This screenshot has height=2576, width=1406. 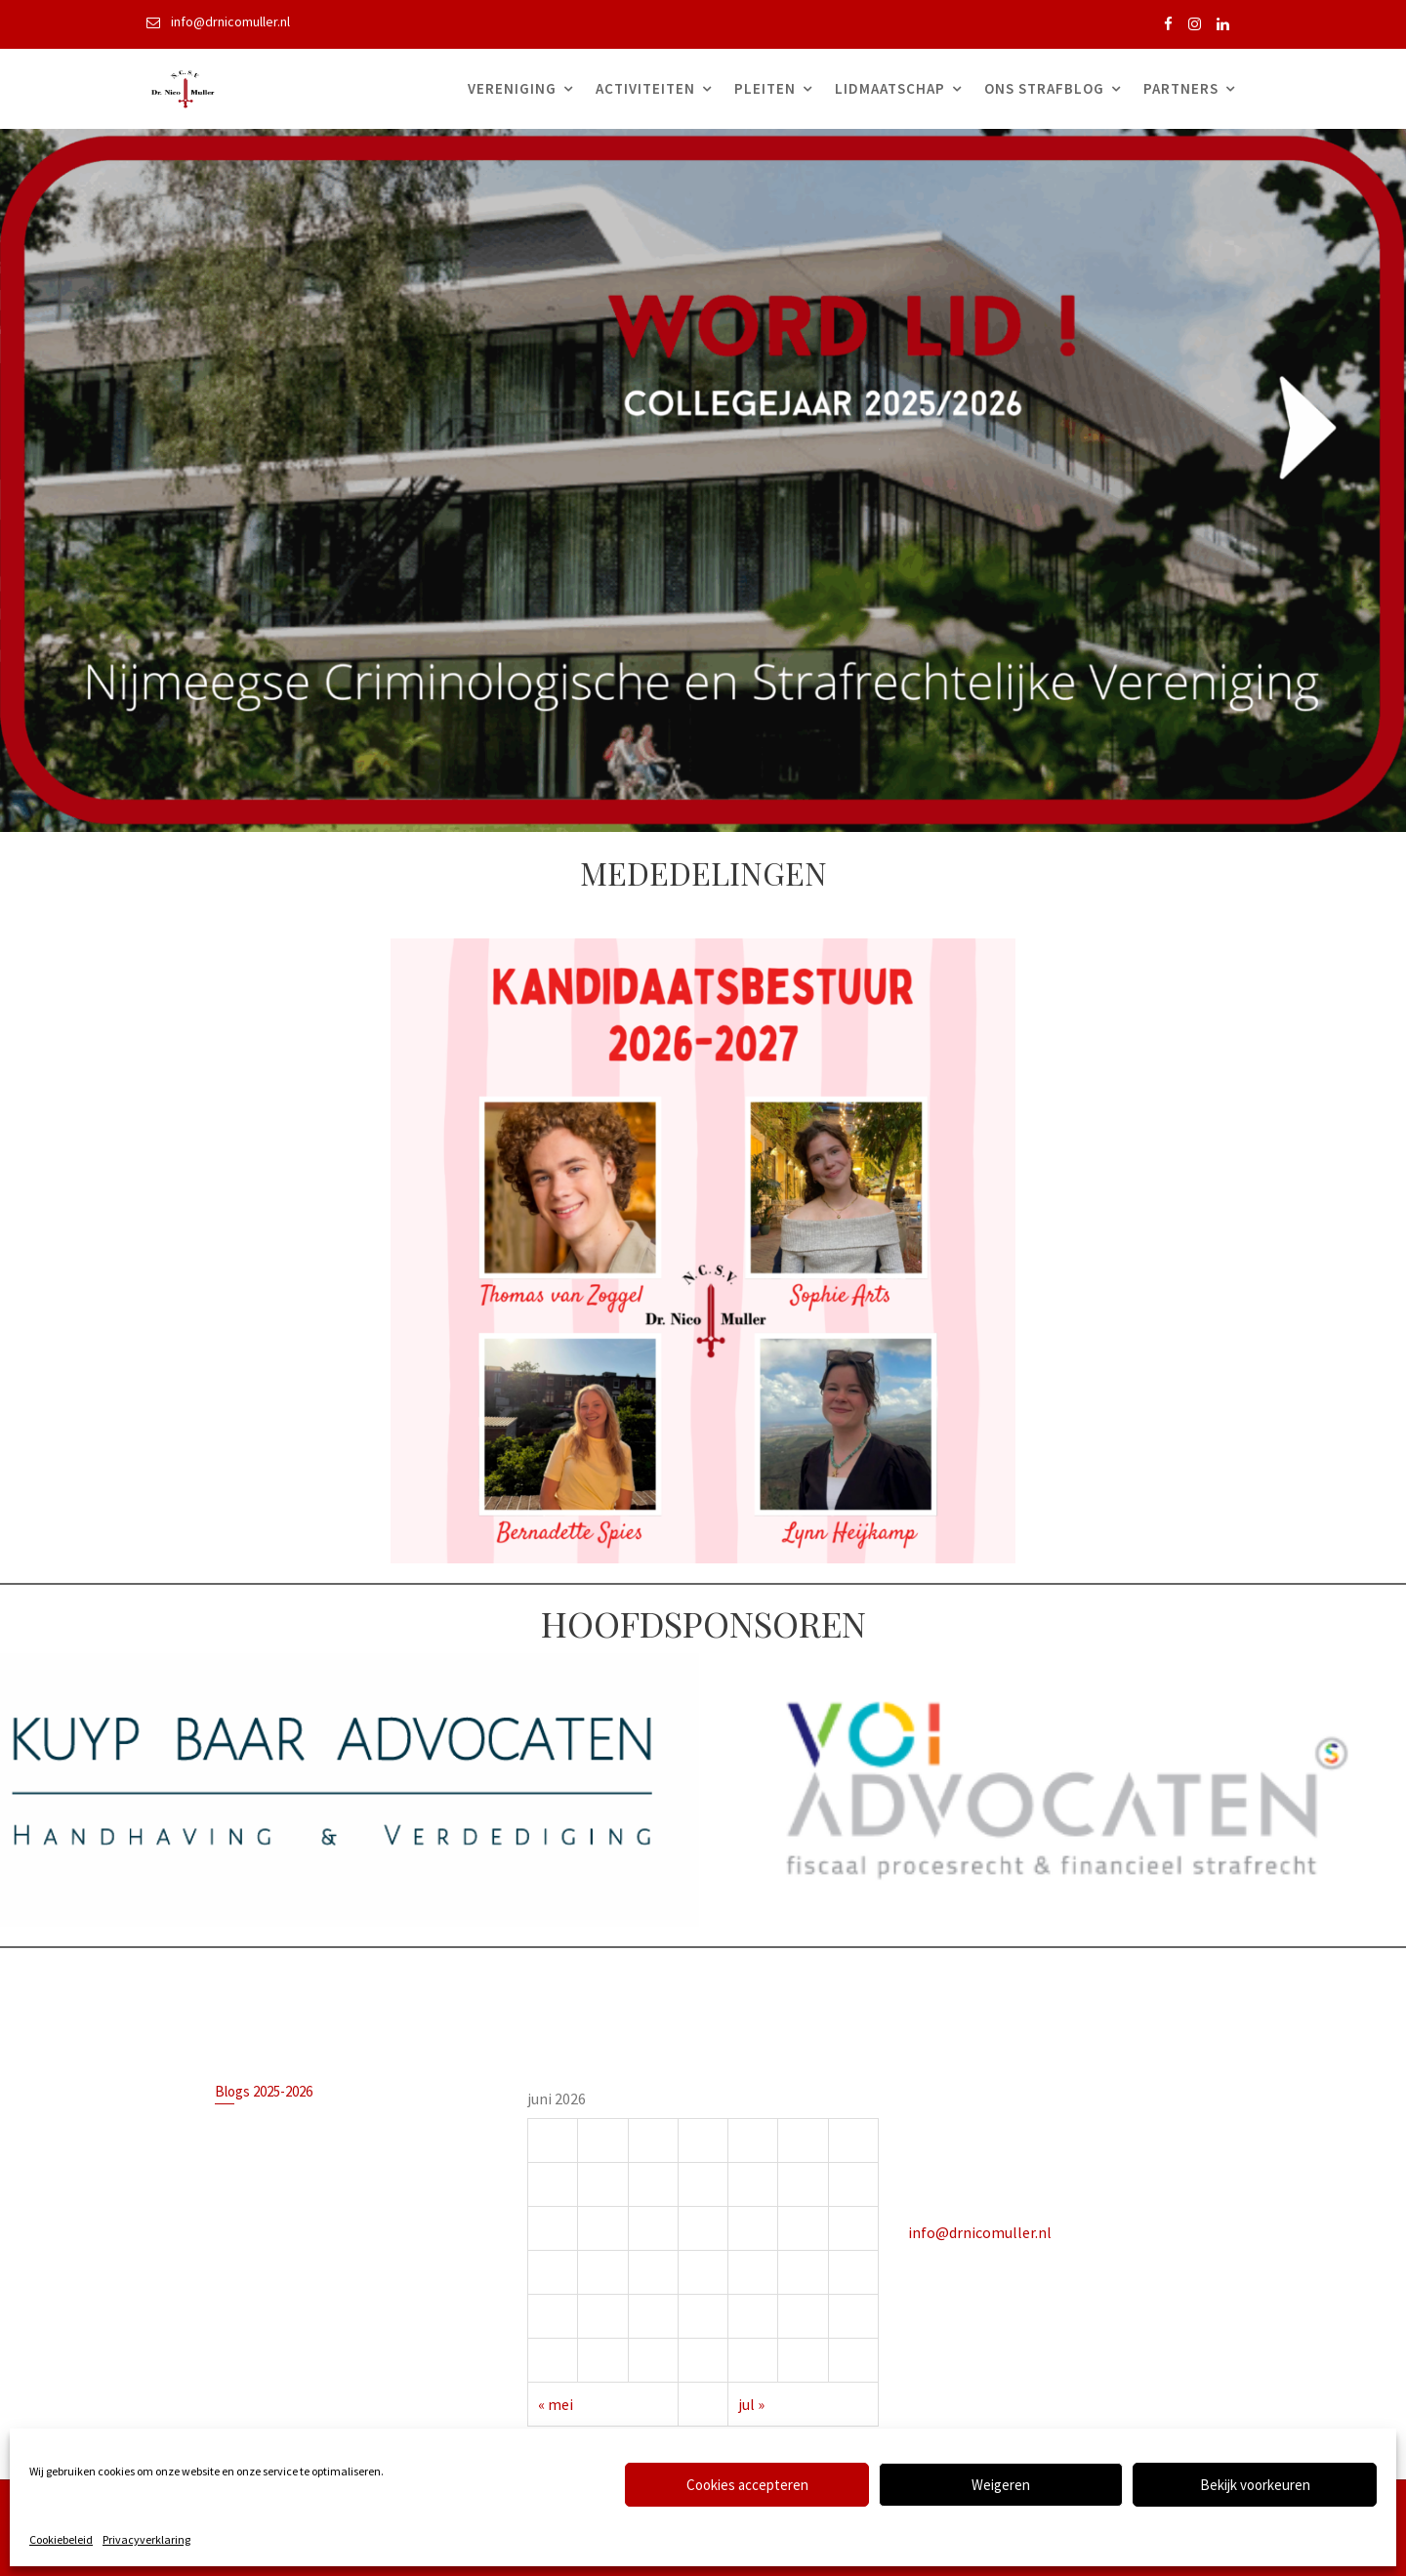 I want to click on info@drnicomuller.nl, so click(x=983, y=2229).